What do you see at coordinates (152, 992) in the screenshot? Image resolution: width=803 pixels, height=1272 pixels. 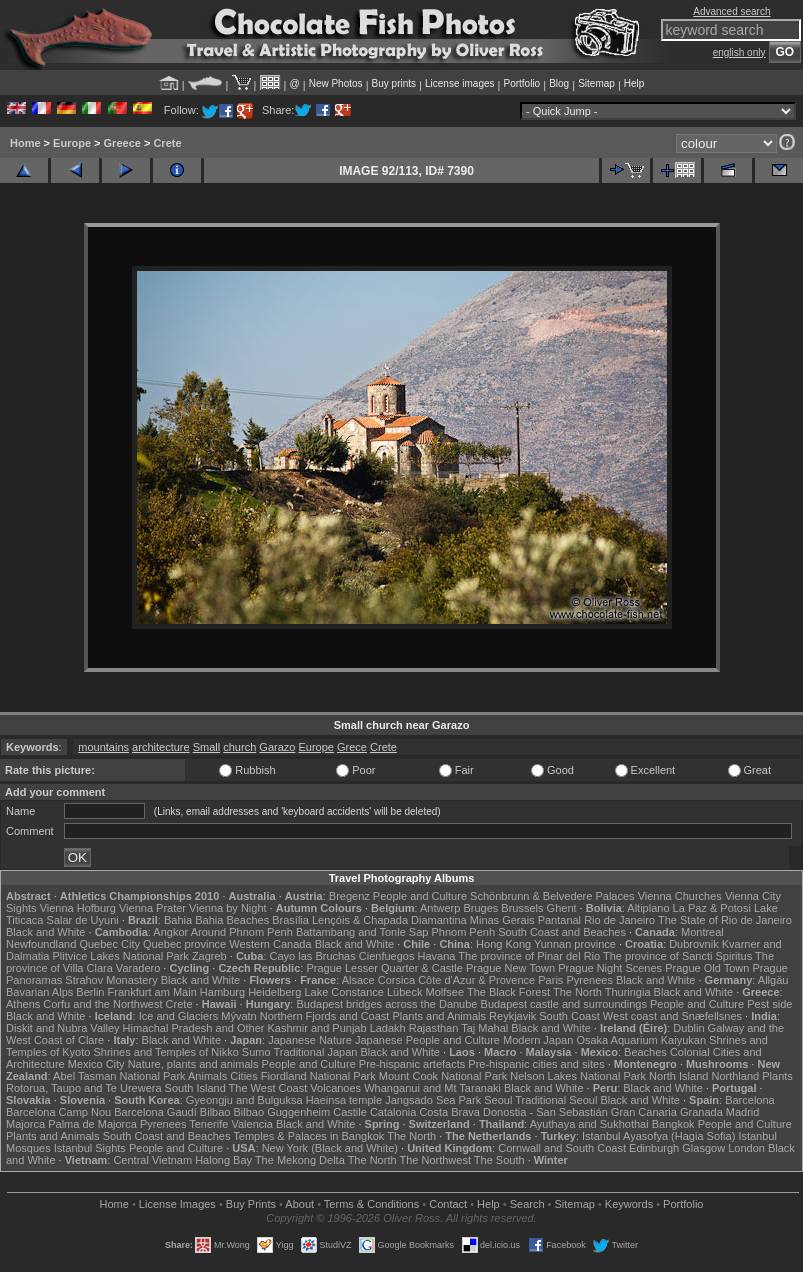 I see `Frankfurt am Main` at bounding box center [152, 992].